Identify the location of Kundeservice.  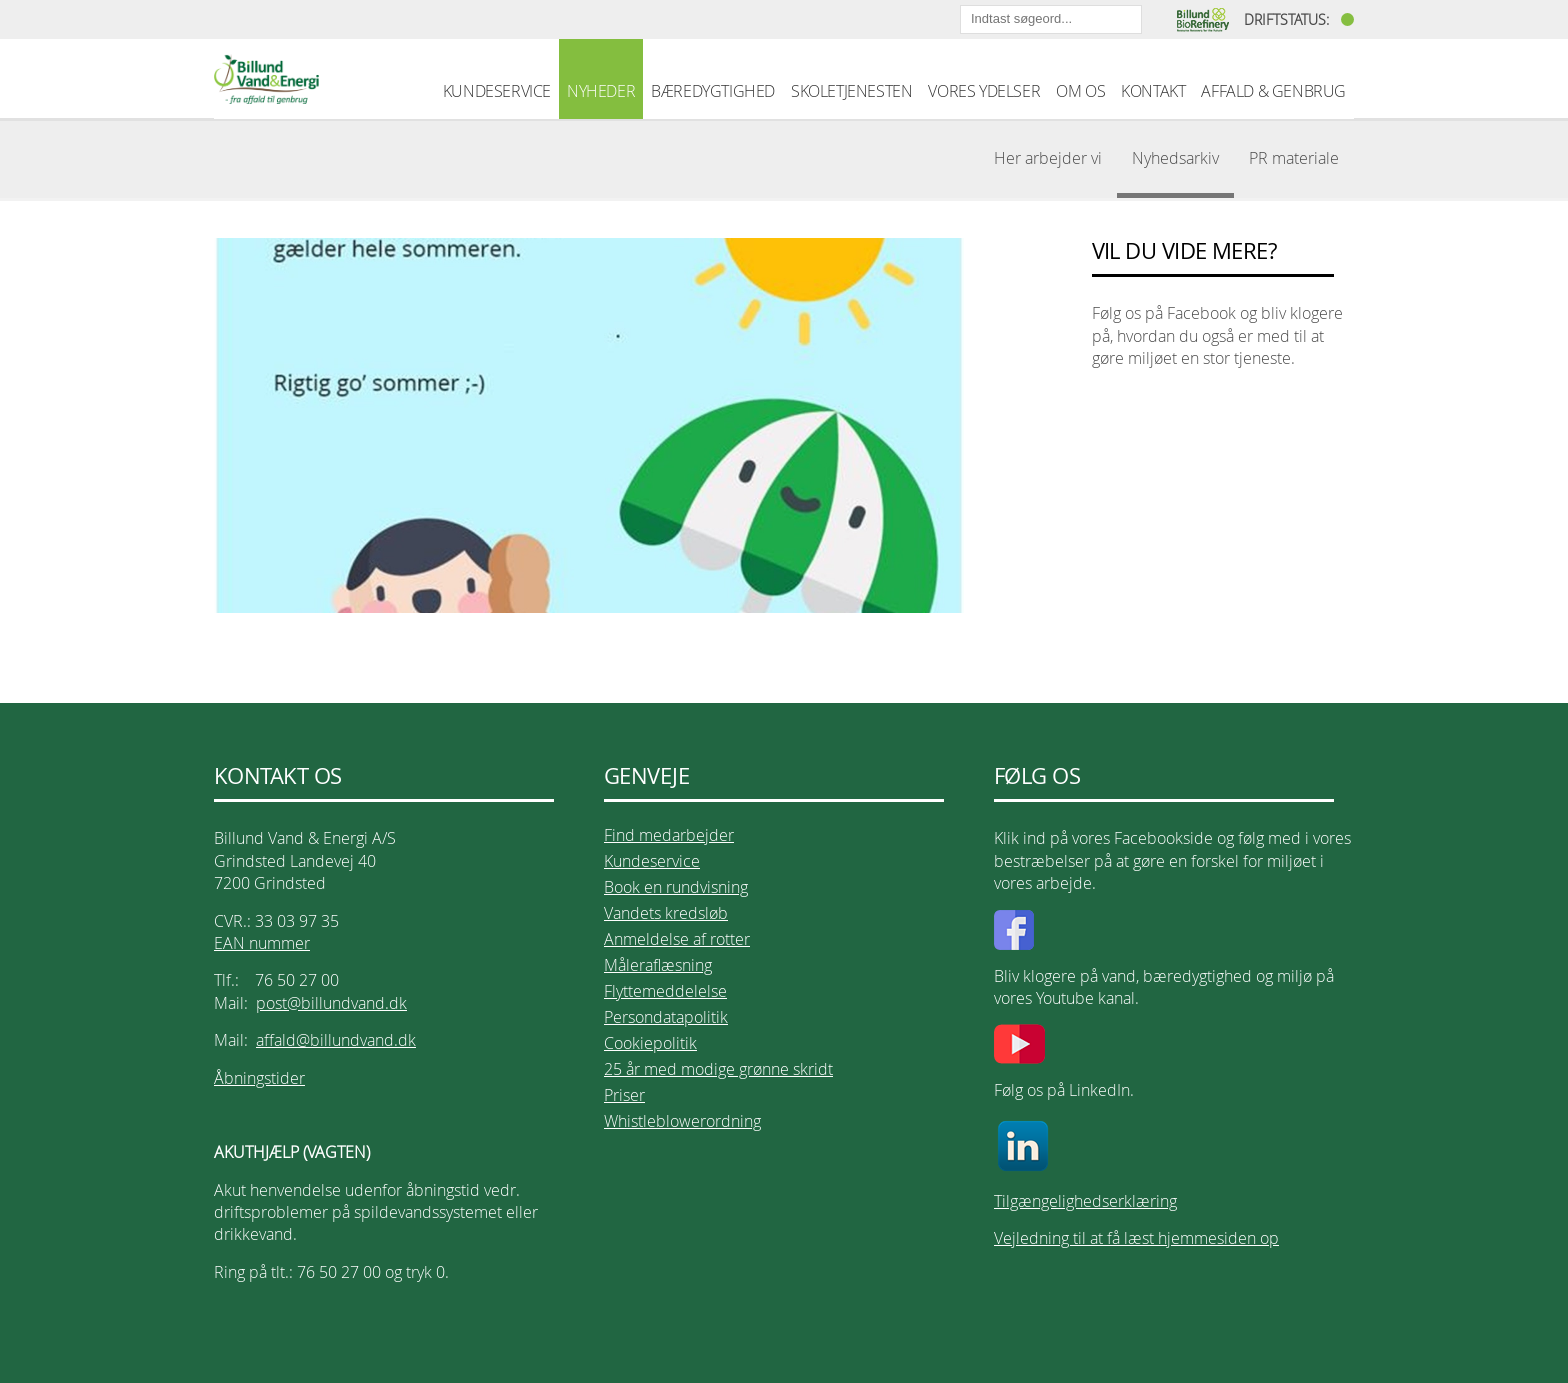
(652, 861).